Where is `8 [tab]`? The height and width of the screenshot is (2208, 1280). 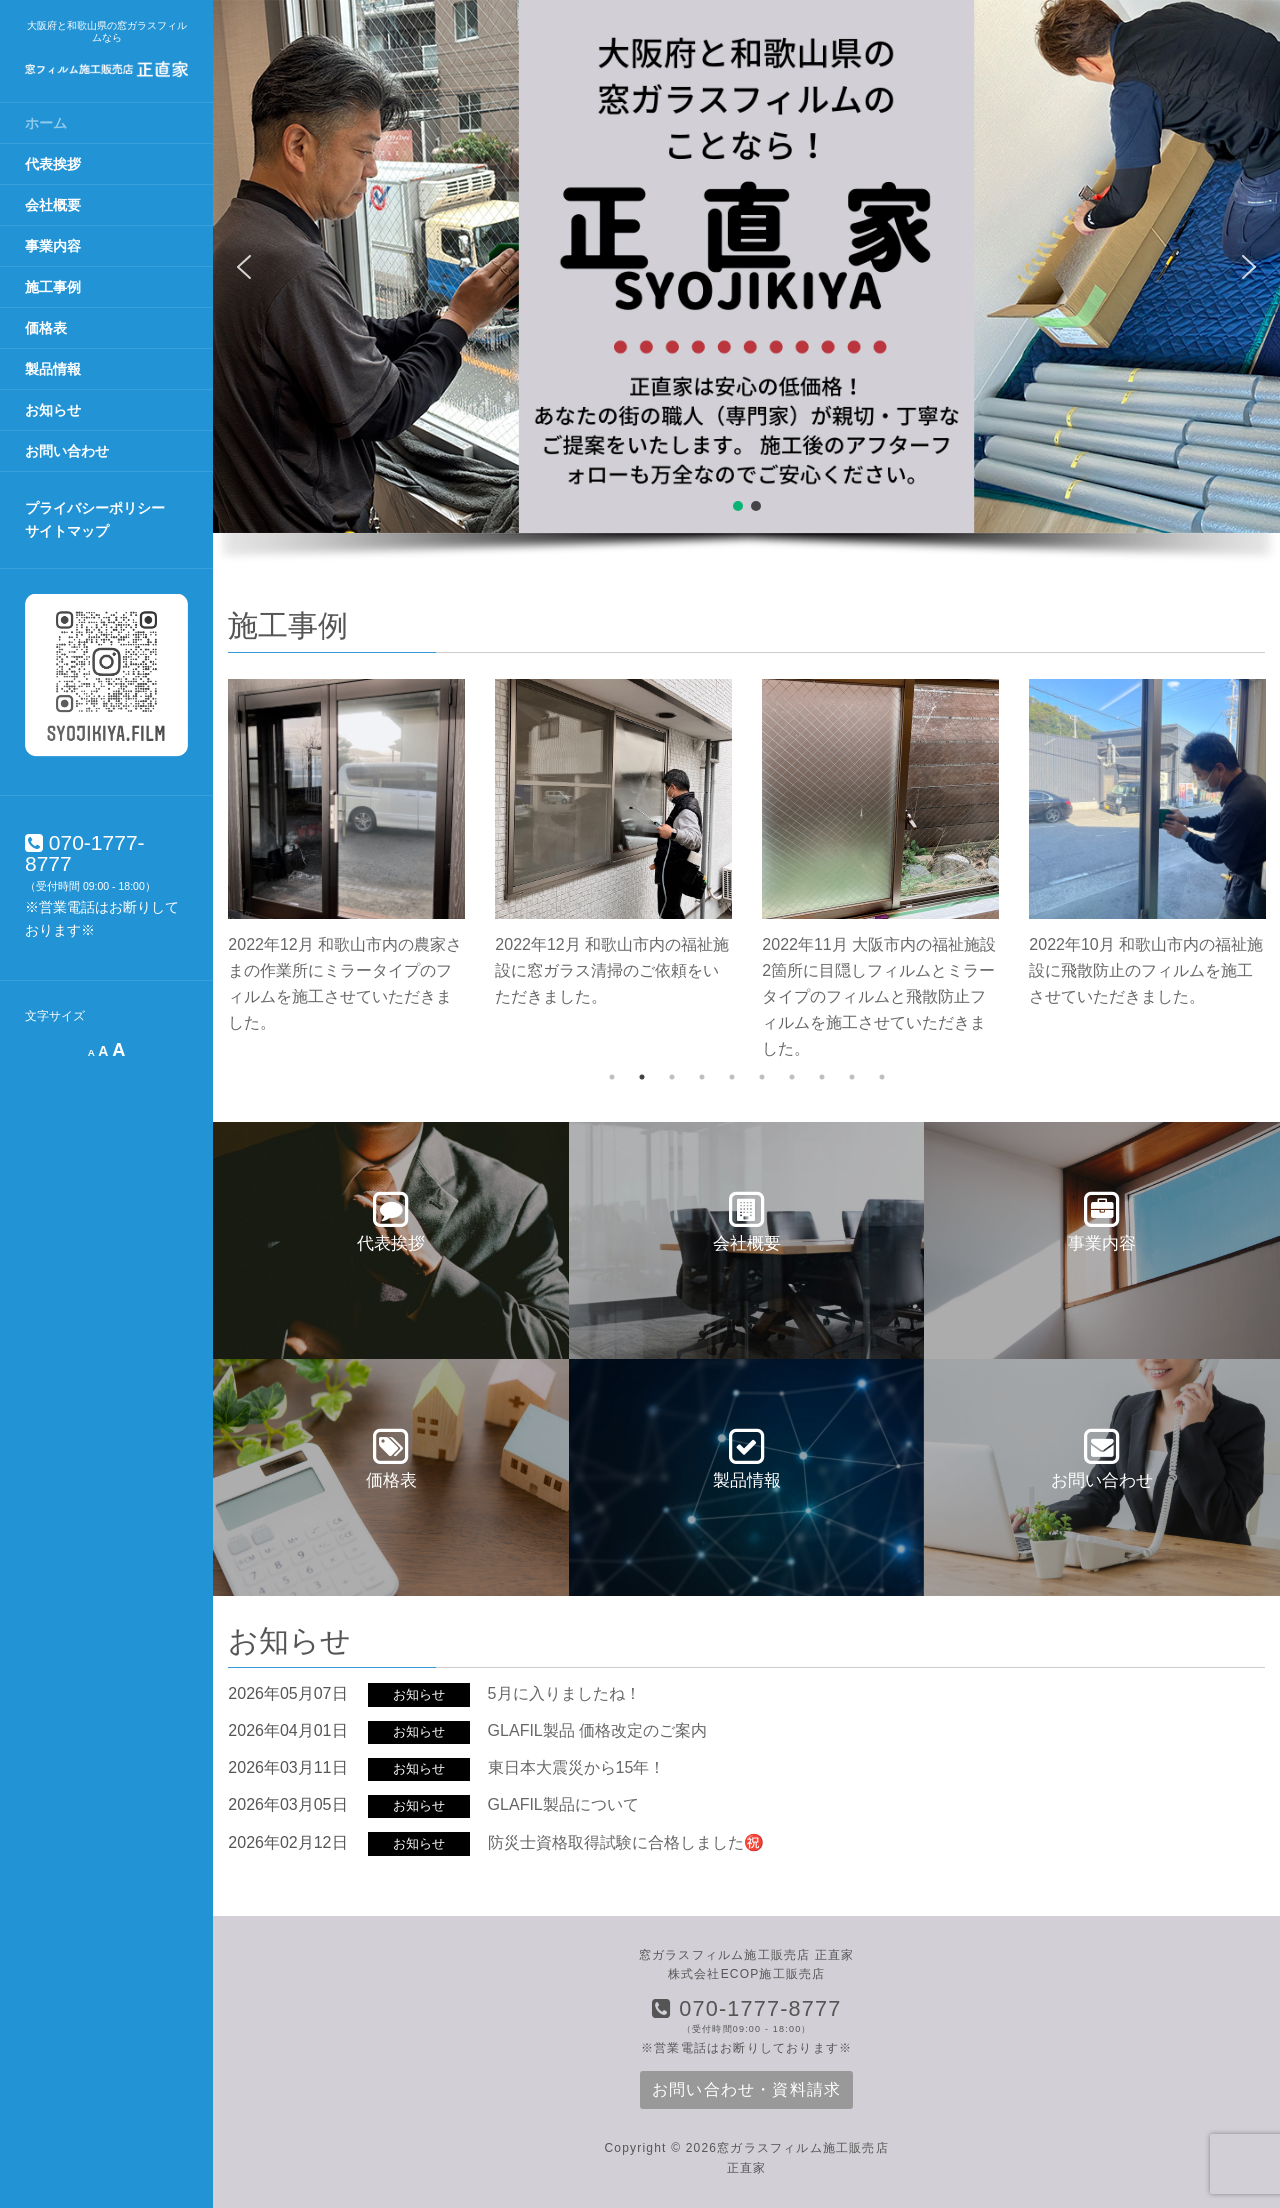
8 [tab] is located at coordinates (822, 1077).